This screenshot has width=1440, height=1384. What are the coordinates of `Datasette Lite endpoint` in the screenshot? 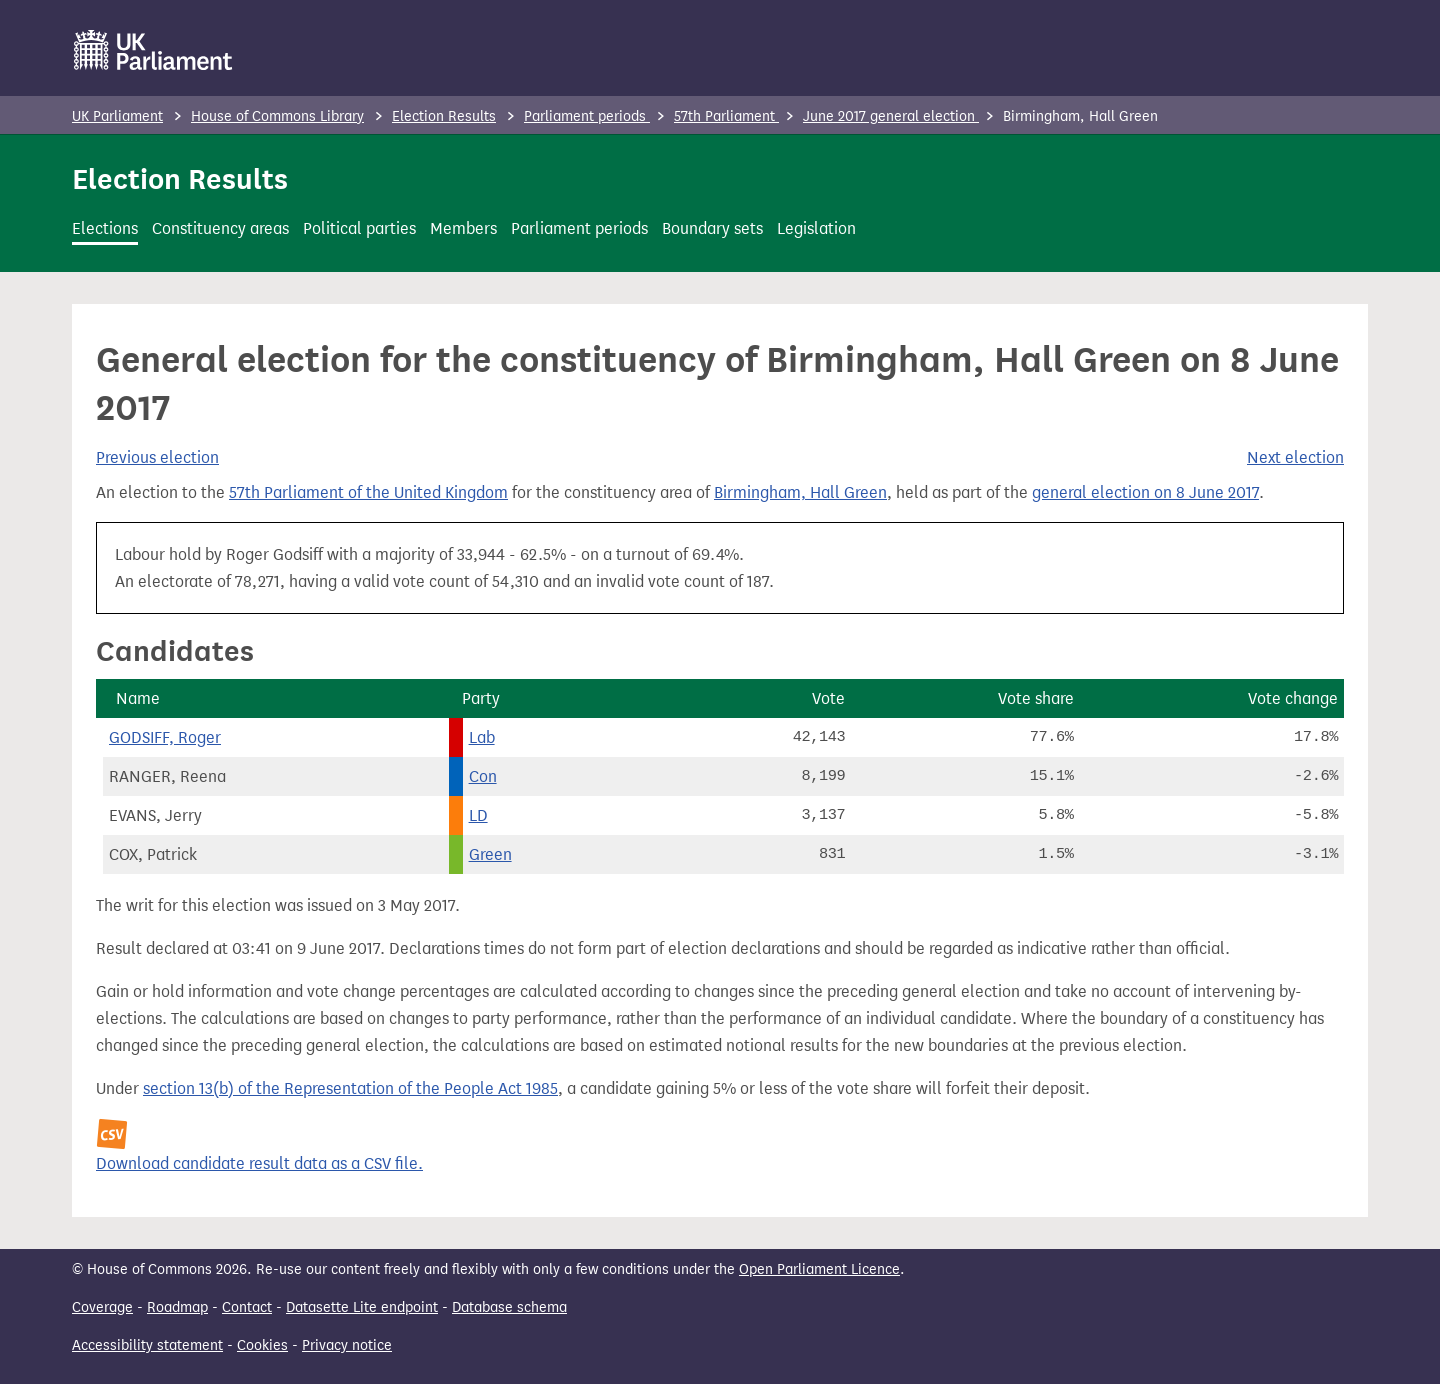 It's located at (362, 1307).